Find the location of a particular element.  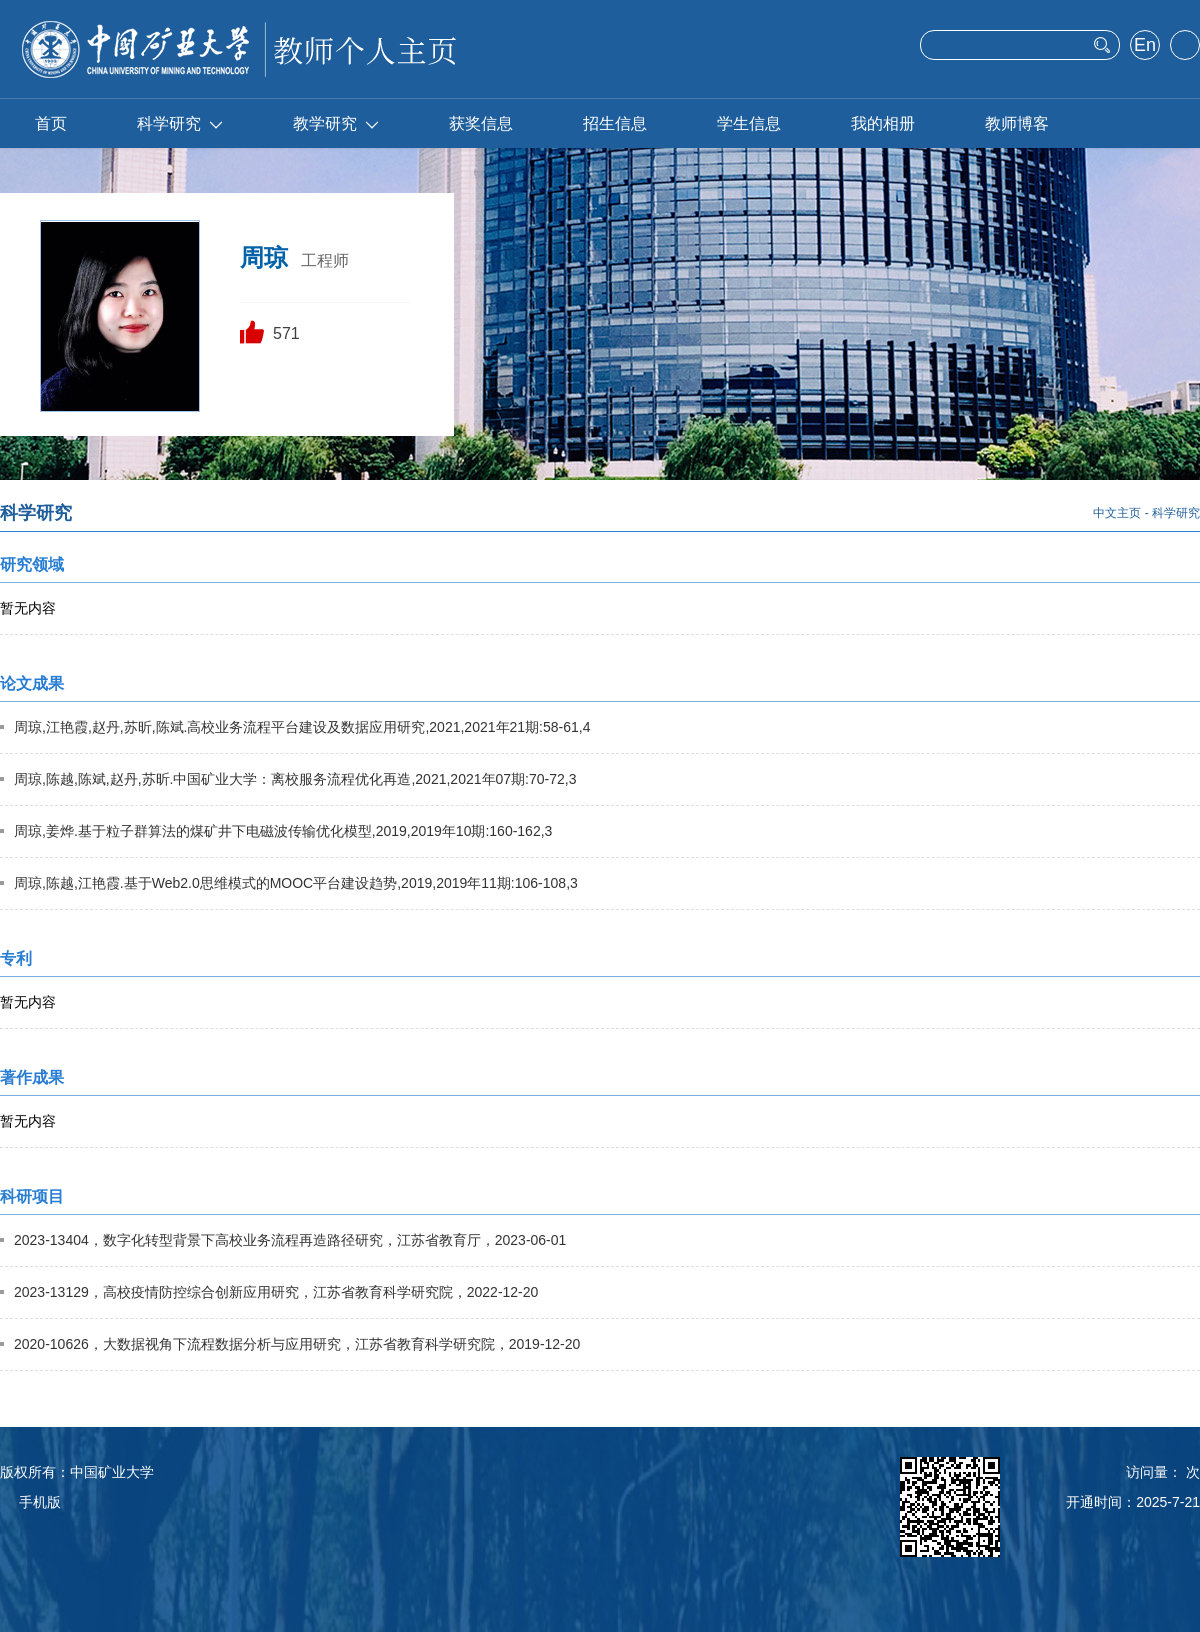

学生信息 is located at coordinates (749, 123).